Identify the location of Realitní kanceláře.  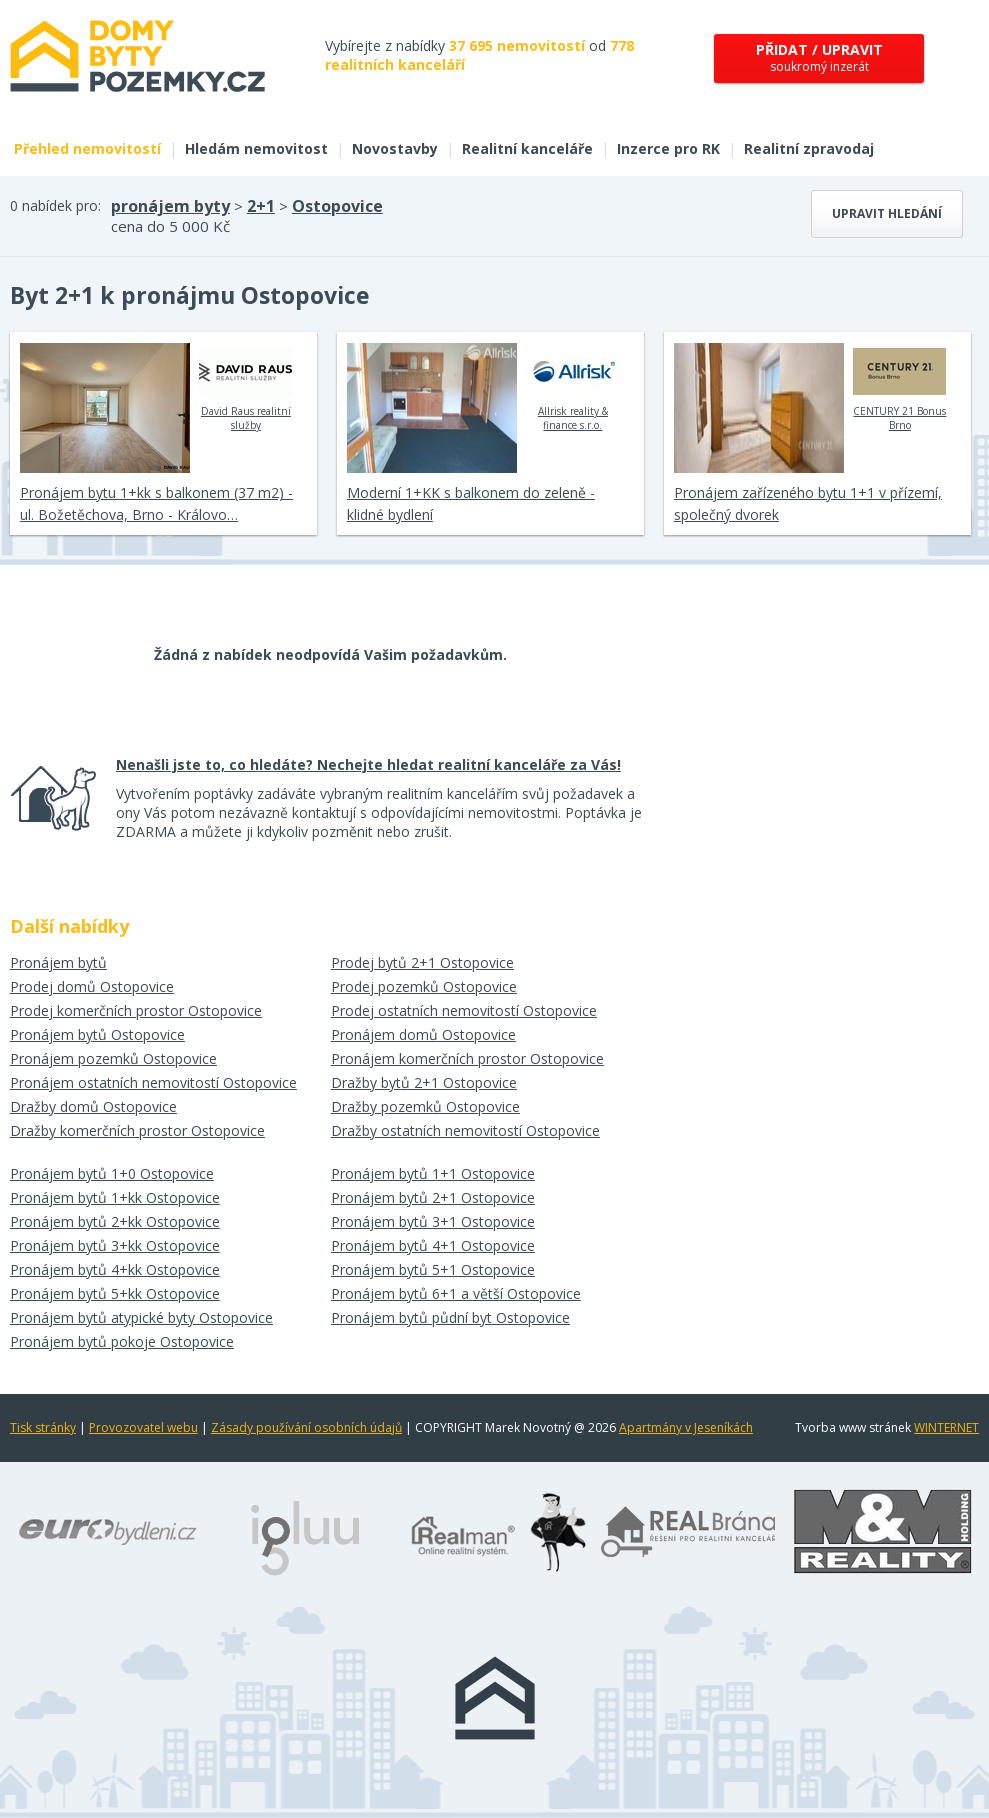
(527, 148).